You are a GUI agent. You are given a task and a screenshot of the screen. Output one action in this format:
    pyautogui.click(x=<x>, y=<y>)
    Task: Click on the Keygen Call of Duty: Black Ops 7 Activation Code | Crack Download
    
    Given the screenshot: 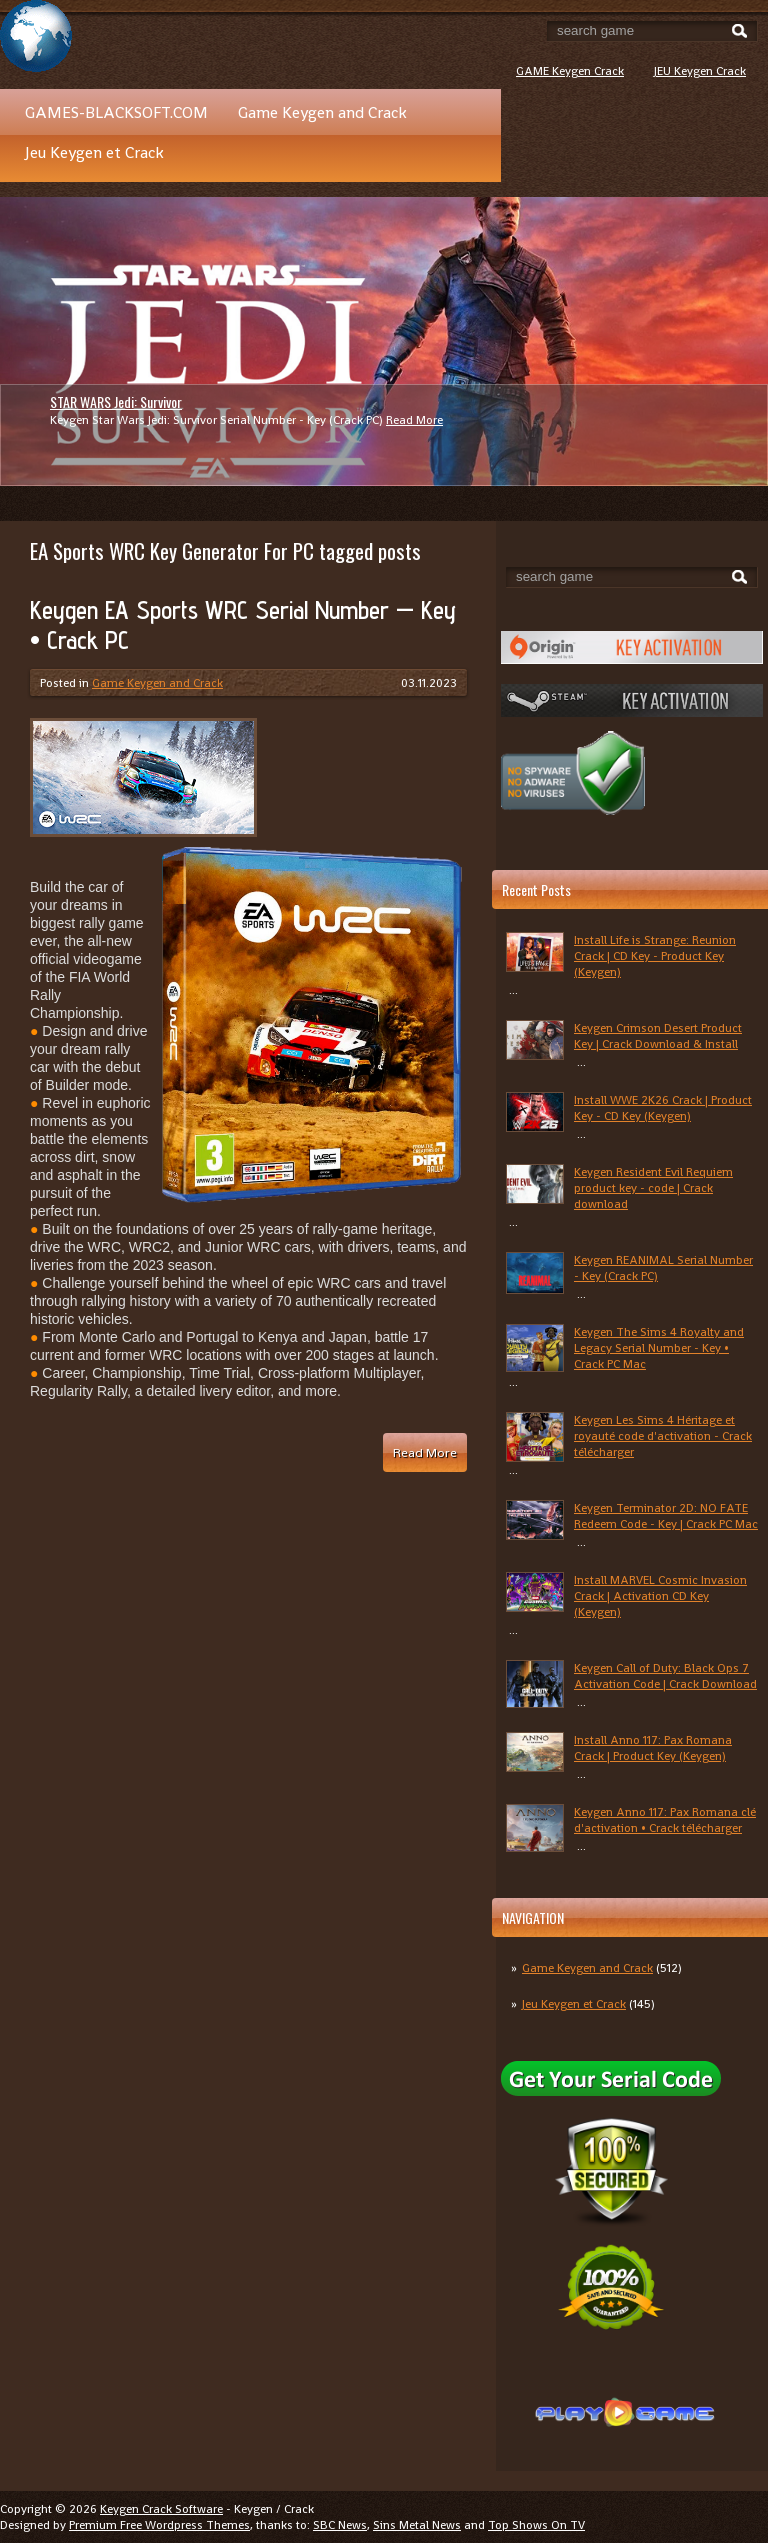 What is the action you would take?
    pyautogui.click(x=665, y=1676)
    